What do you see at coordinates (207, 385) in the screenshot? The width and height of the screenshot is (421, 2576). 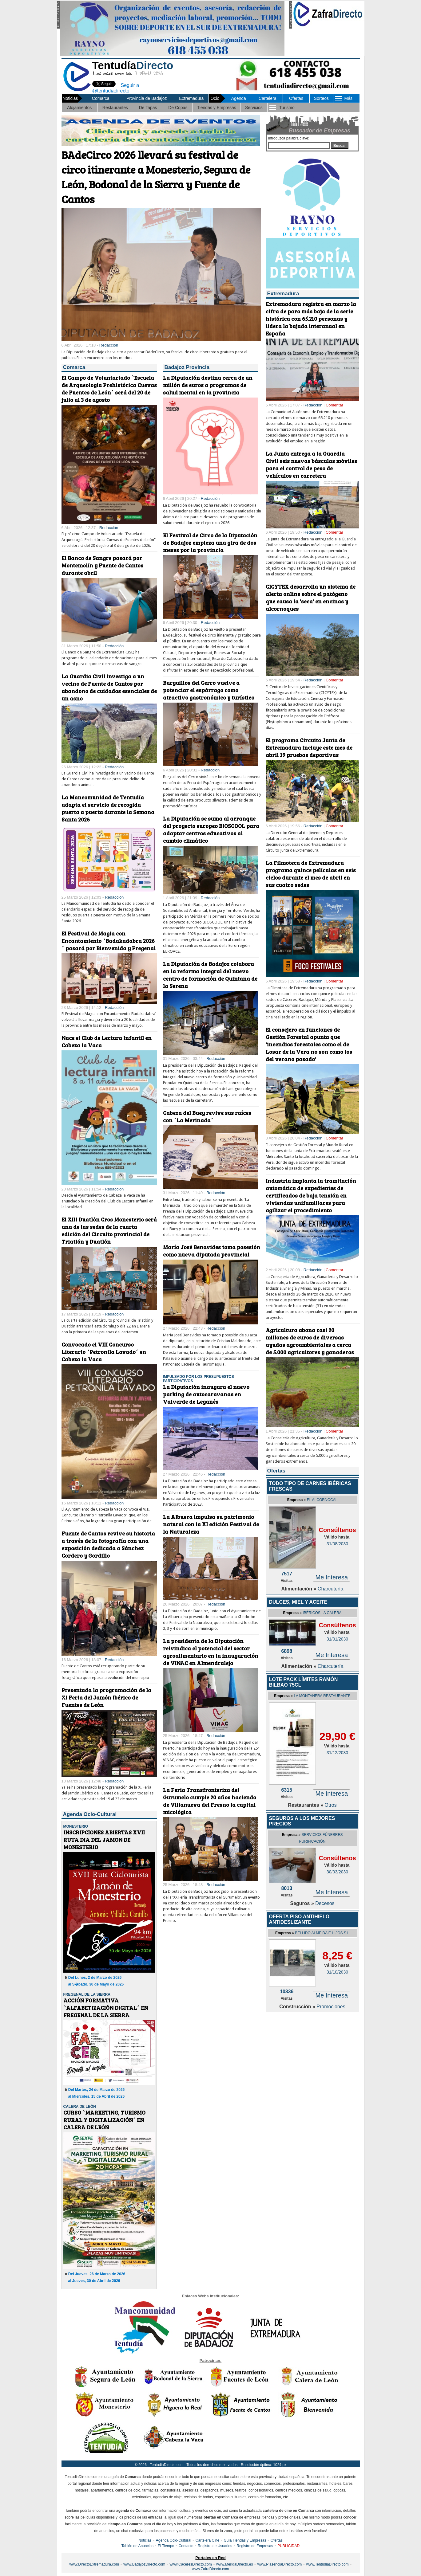 I see `La Diputación destina cerca de un millón de euros a programas de salud mental en la provincia` at bounding box center [207, 385].